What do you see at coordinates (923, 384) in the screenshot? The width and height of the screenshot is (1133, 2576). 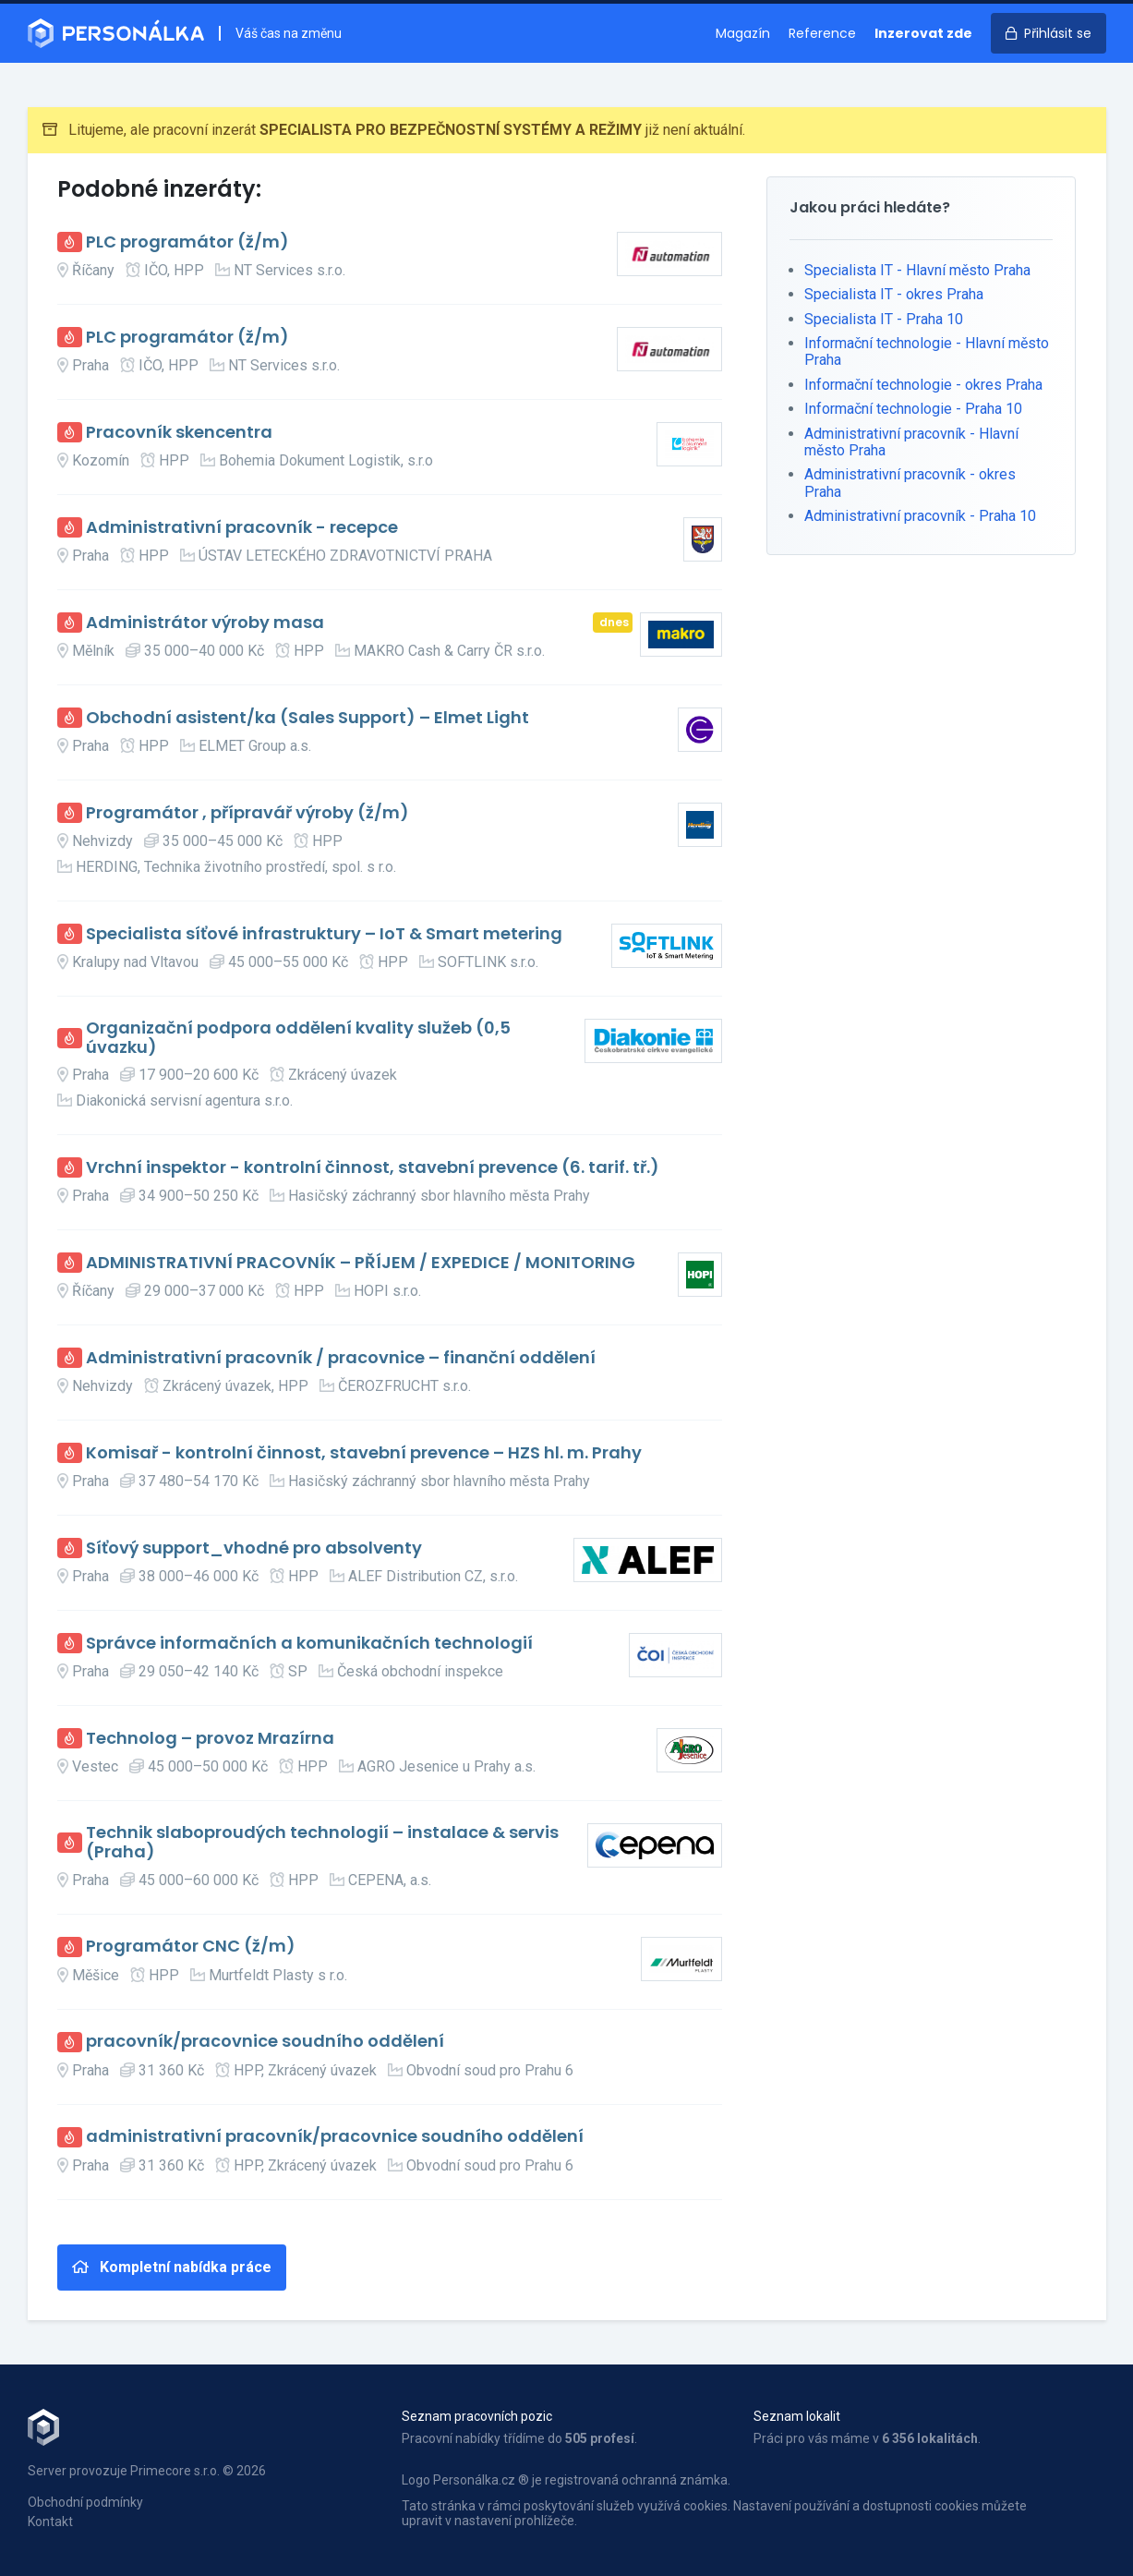 I see `Informační technologie - okres Praha` at bounding box center [923, 384].